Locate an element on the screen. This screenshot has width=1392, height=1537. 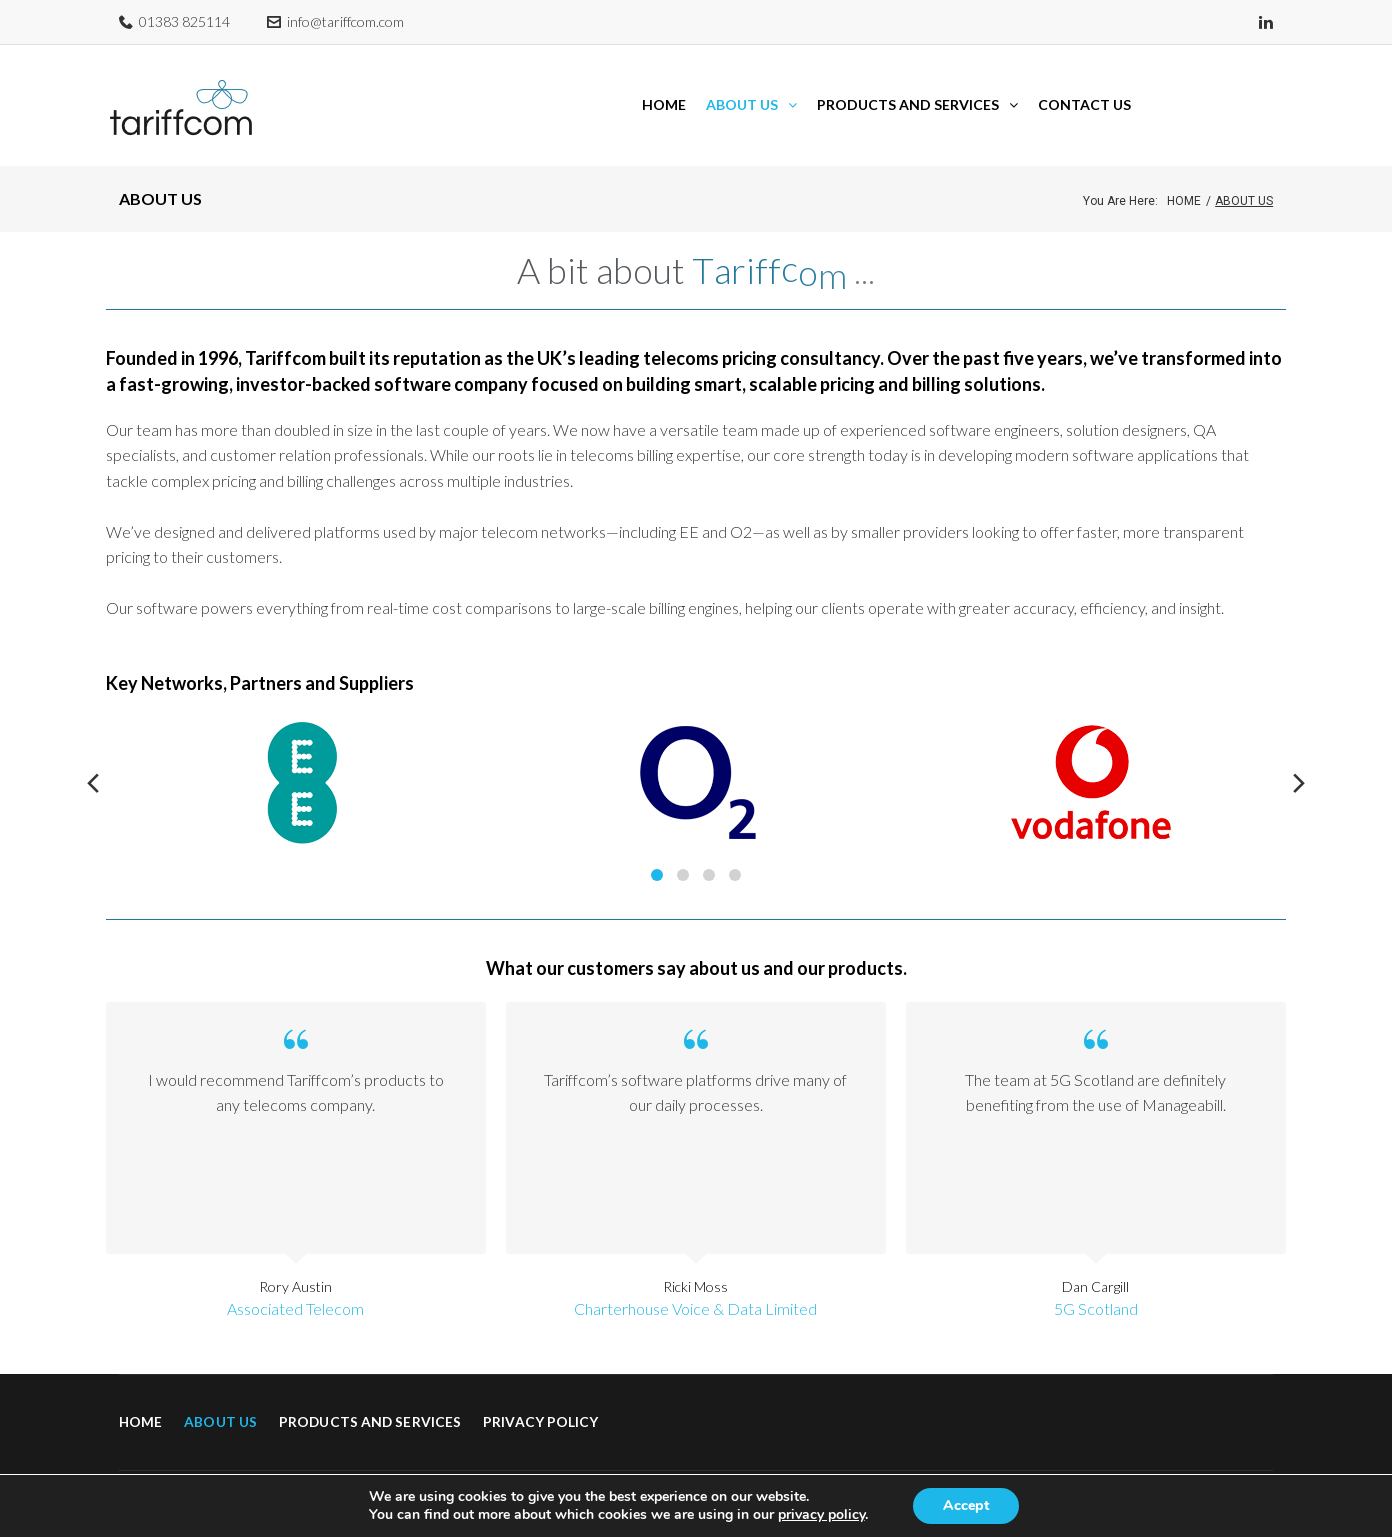
Privacy Policy is located at coordinates (540, 1394).